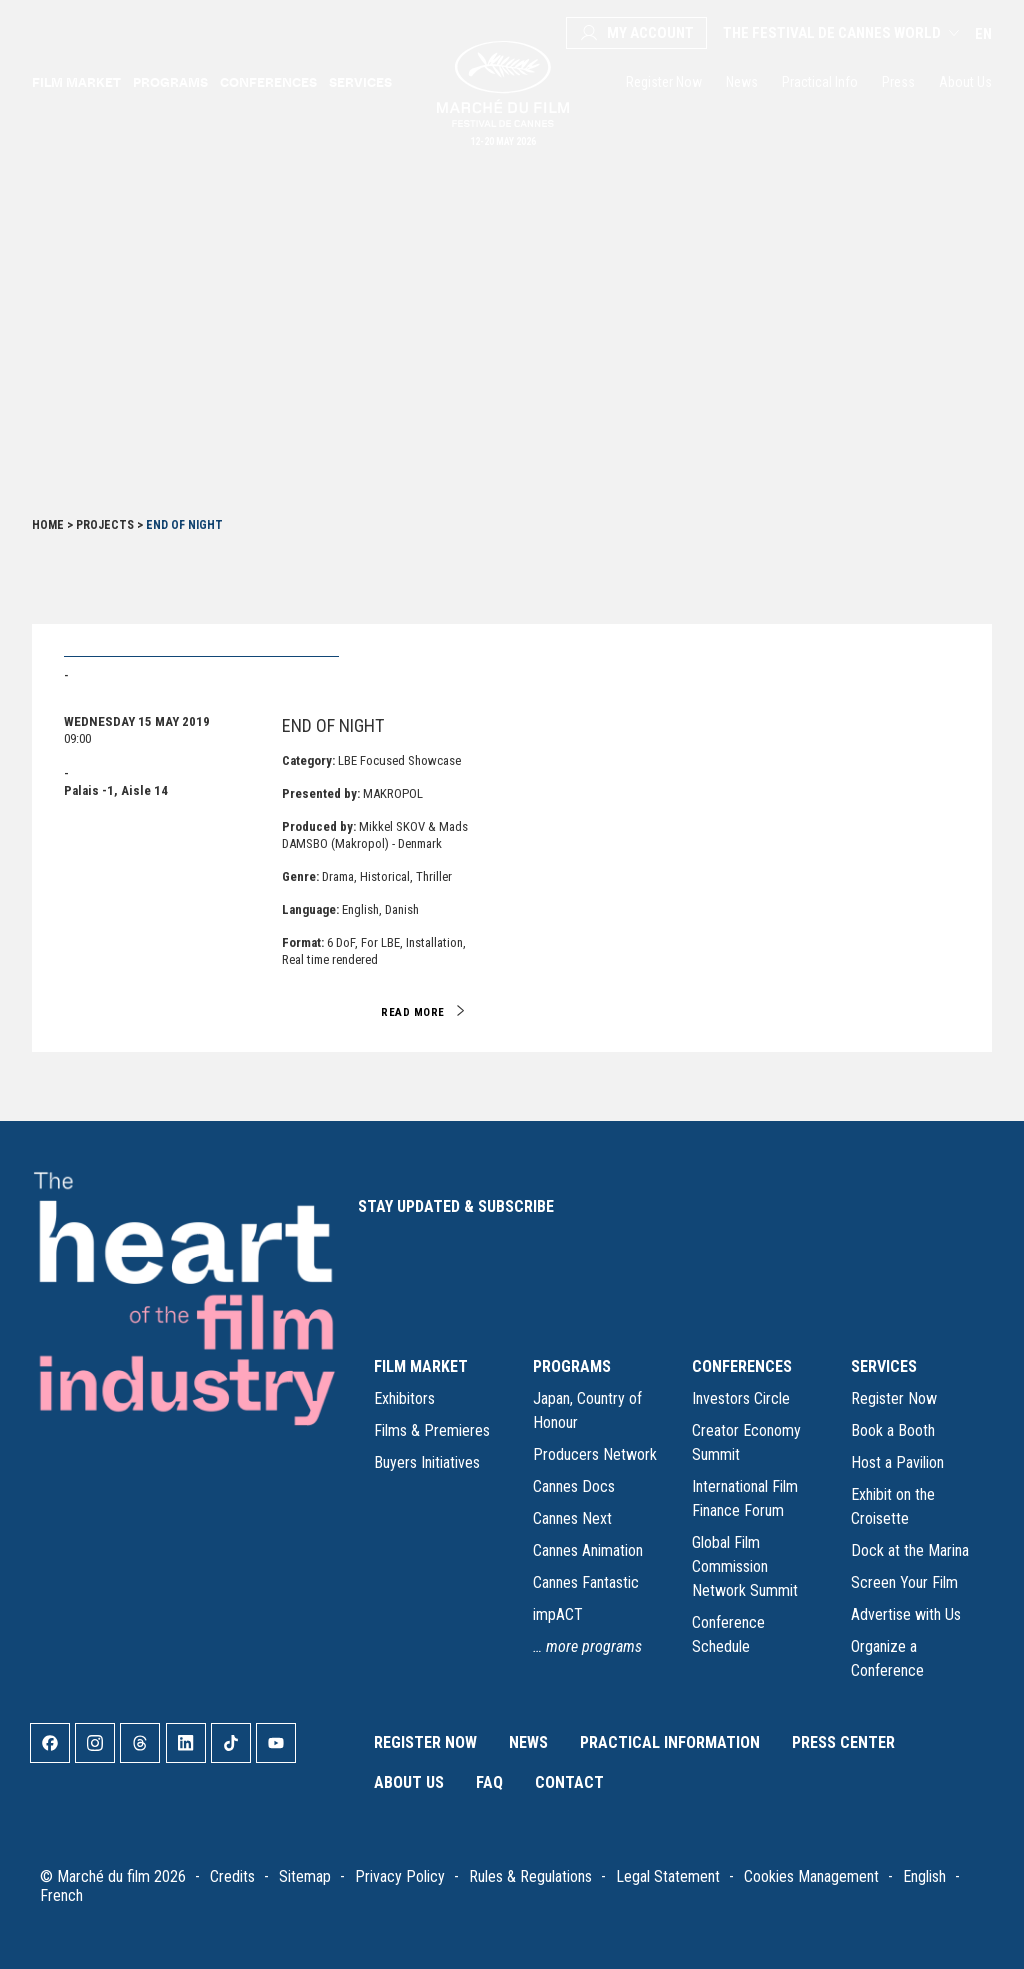 The height and width of the screenshot is (1969, 1024). I want to click on Conference Schedule, so click(728, 1634).